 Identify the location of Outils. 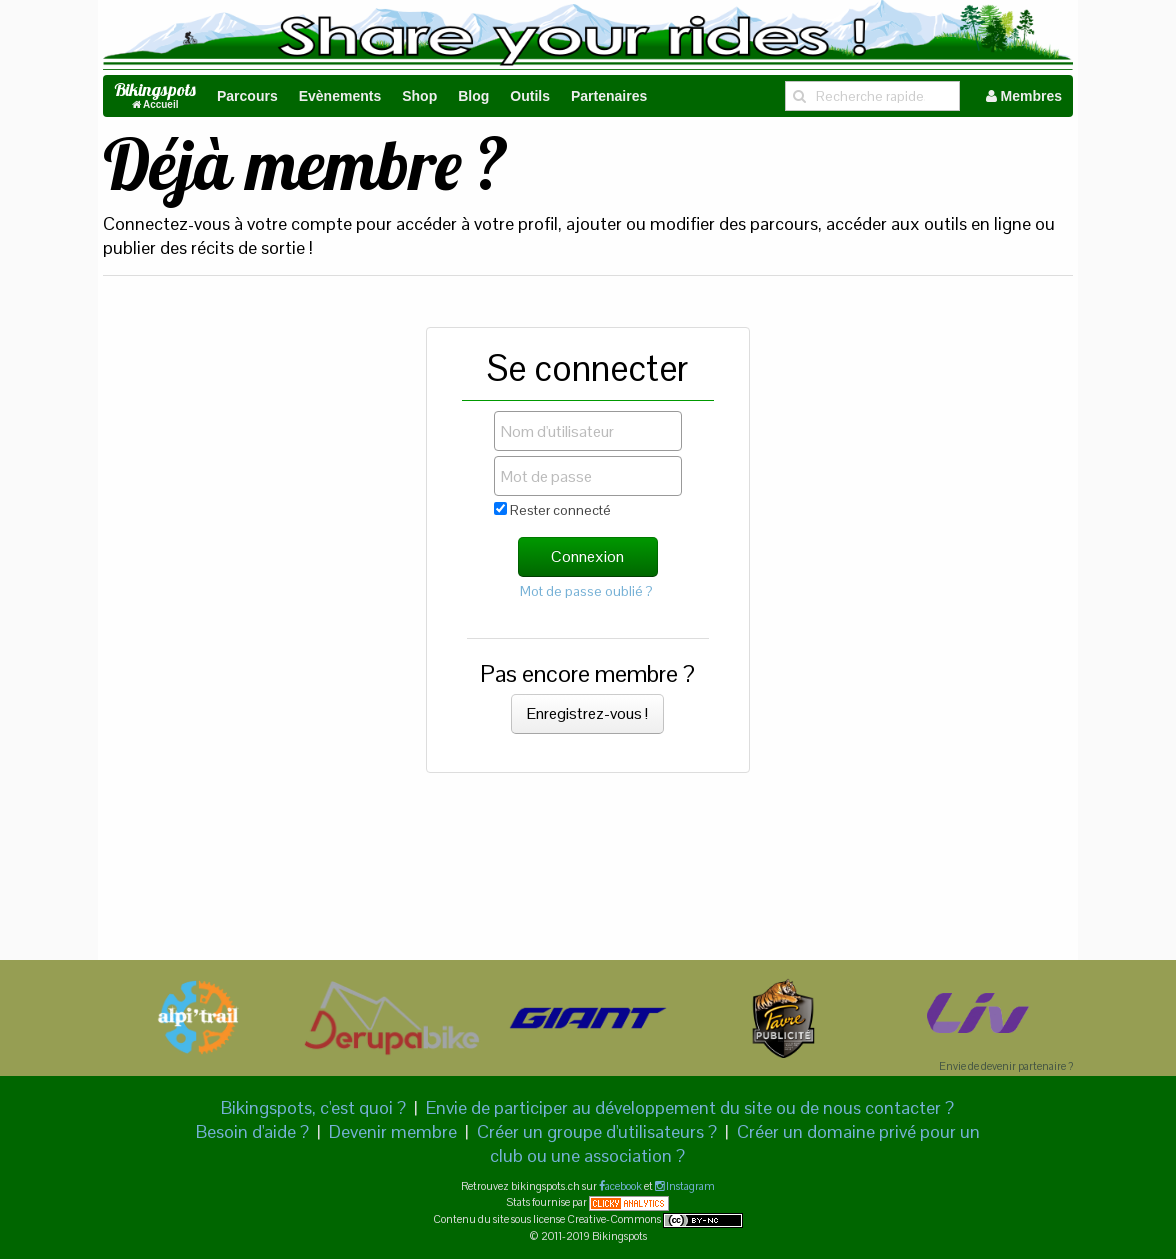
(530, 96).